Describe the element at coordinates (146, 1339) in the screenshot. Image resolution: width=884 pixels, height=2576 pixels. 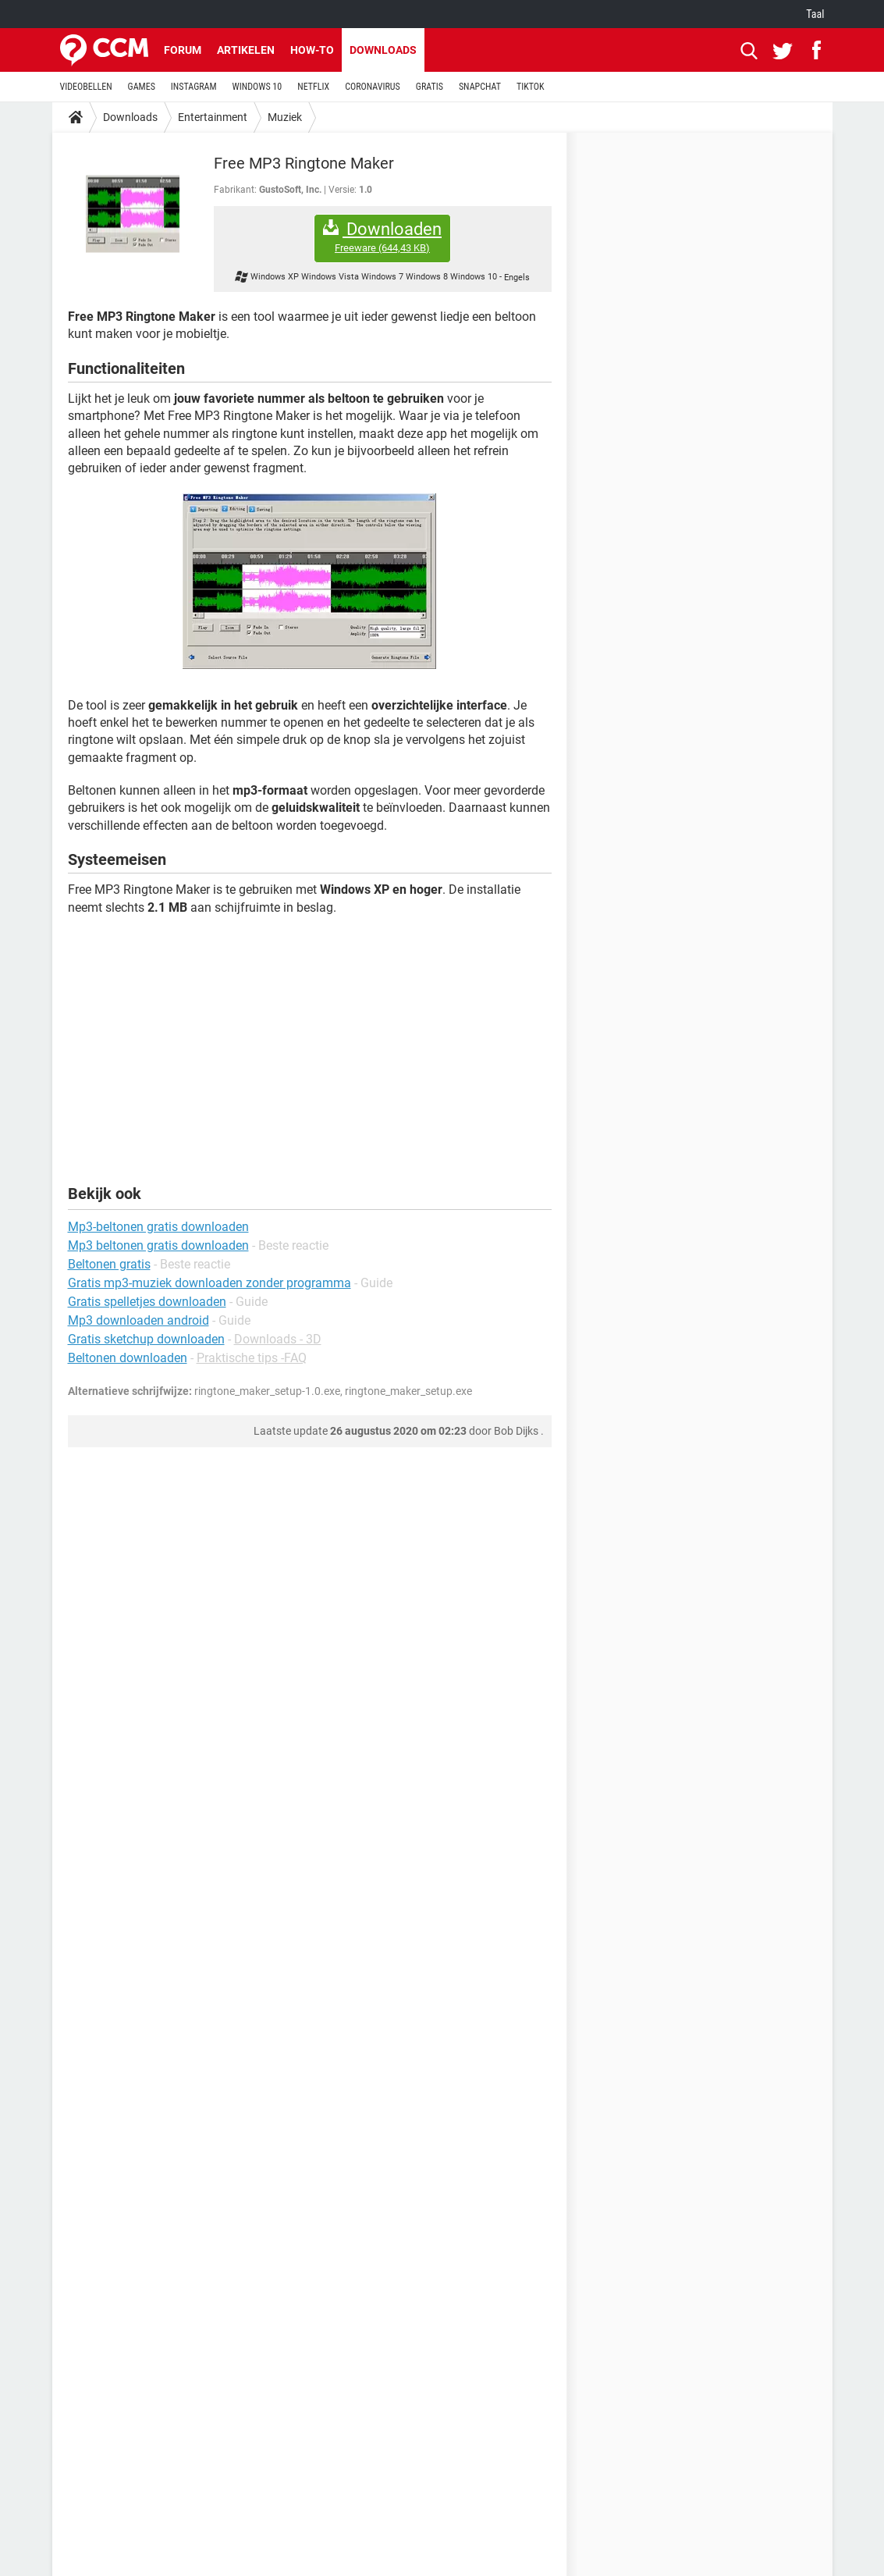
I see `Gratis sketchup downloaden` at that location.